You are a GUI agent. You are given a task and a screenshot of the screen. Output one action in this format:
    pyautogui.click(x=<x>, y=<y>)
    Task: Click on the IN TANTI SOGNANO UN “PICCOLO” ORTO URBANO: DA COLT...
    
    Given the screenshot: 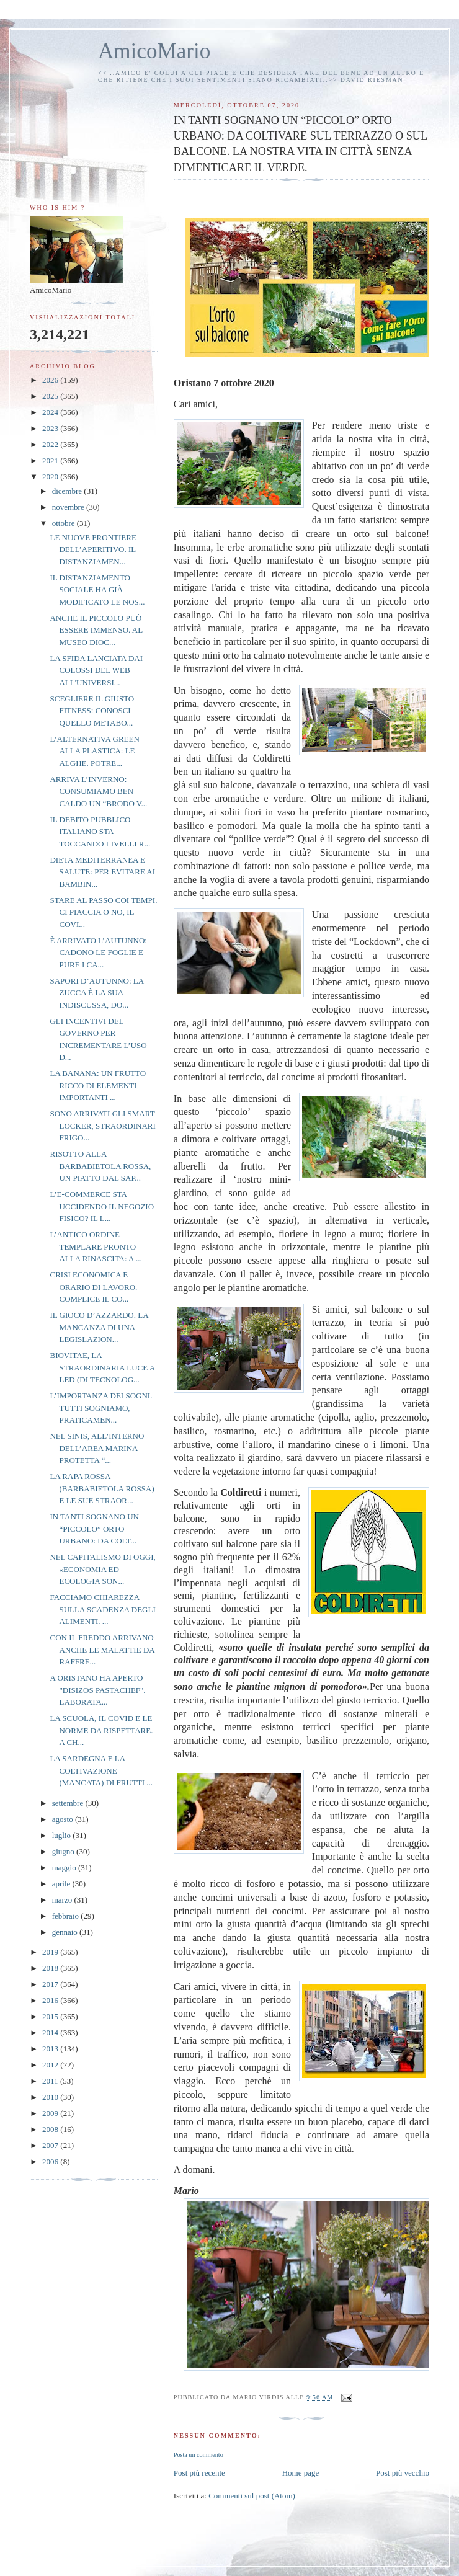 What is the action you would take?
    pyautogui.click(x=94, y=1528)
    